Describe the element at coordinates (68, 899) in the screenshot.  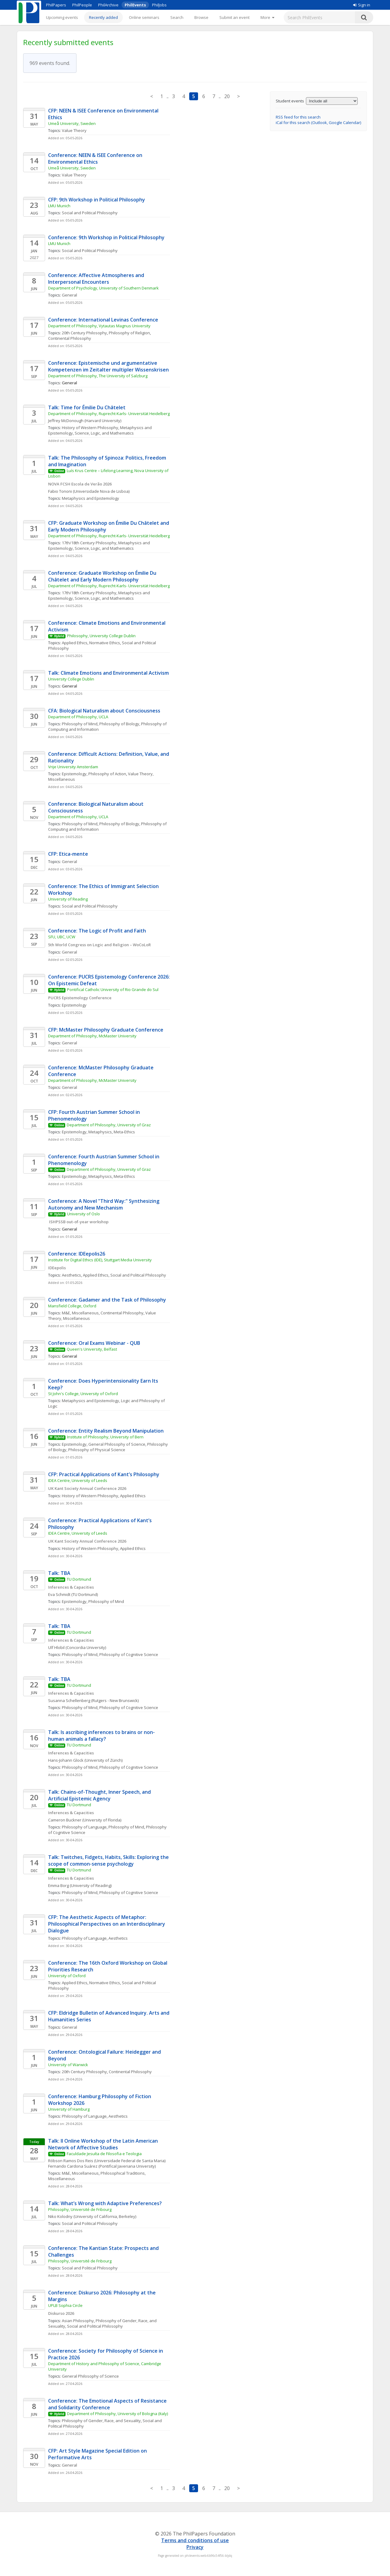
I see `University of Reading` at that location.